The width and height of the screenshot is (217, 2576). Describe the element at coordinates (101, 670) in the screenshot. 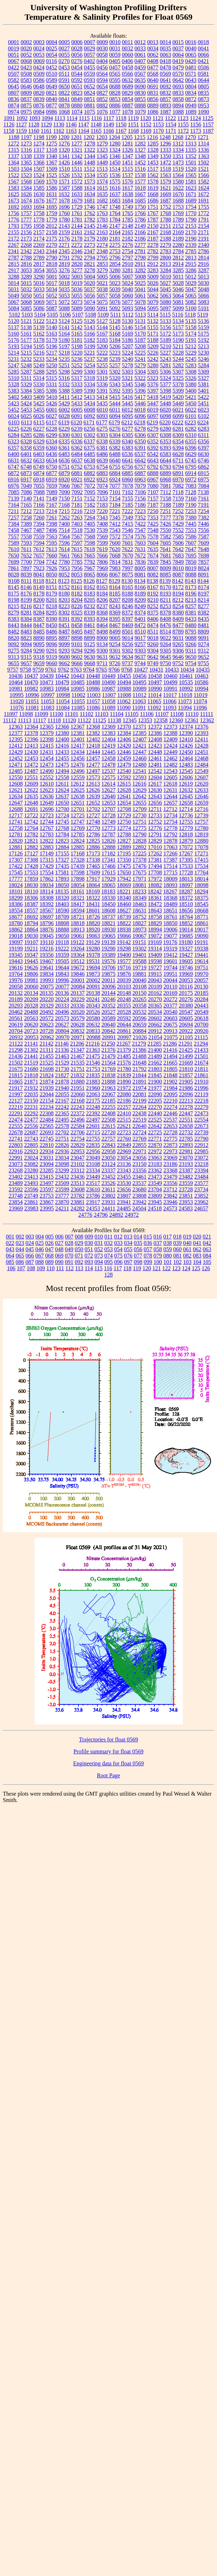

I see `9765` at that location.